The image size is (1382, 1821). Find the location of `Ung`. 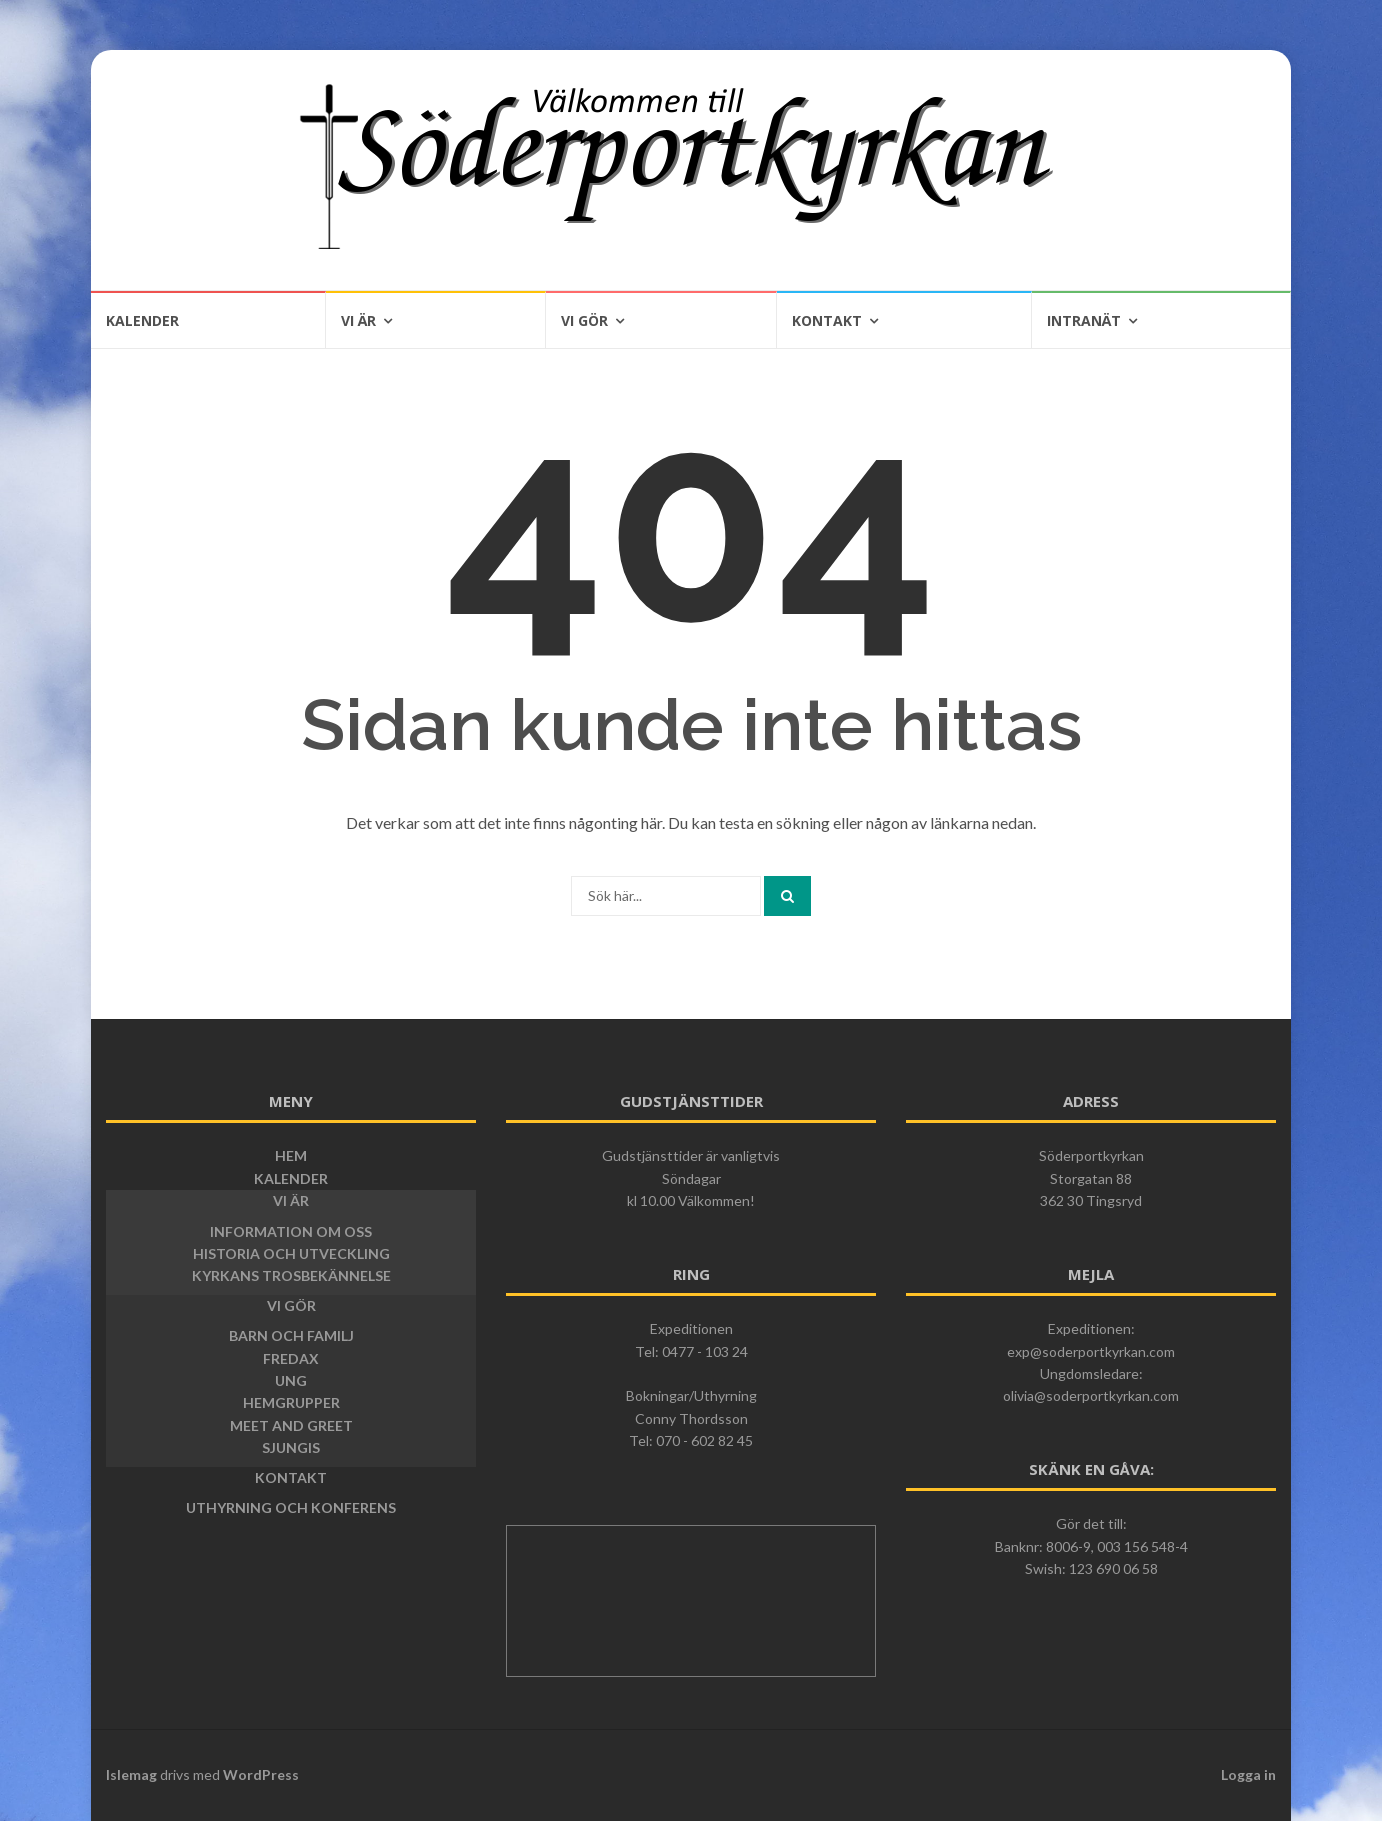

Ung is located at coordinates (291, 1380).